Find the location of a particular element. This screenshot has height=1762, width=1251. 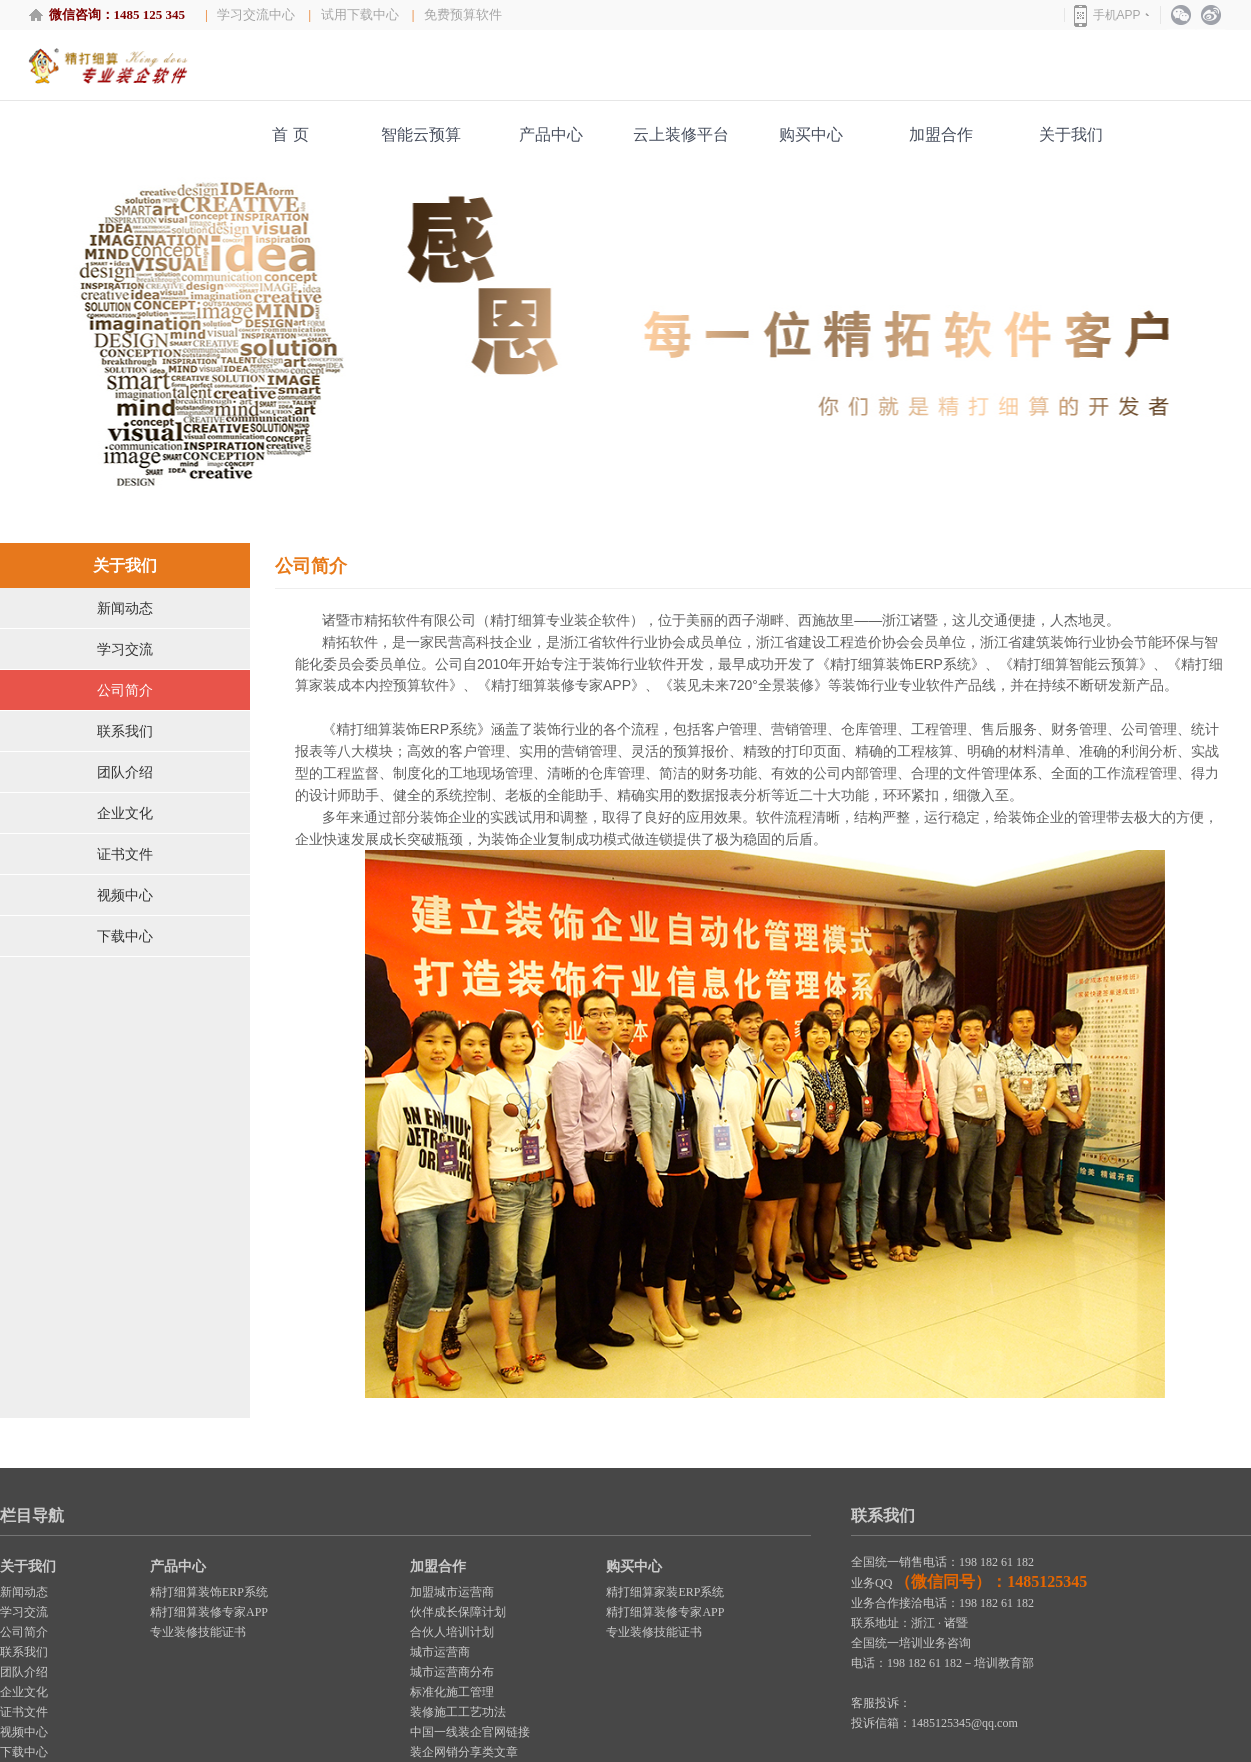

证书文件 is located at coordinates (125, 854).